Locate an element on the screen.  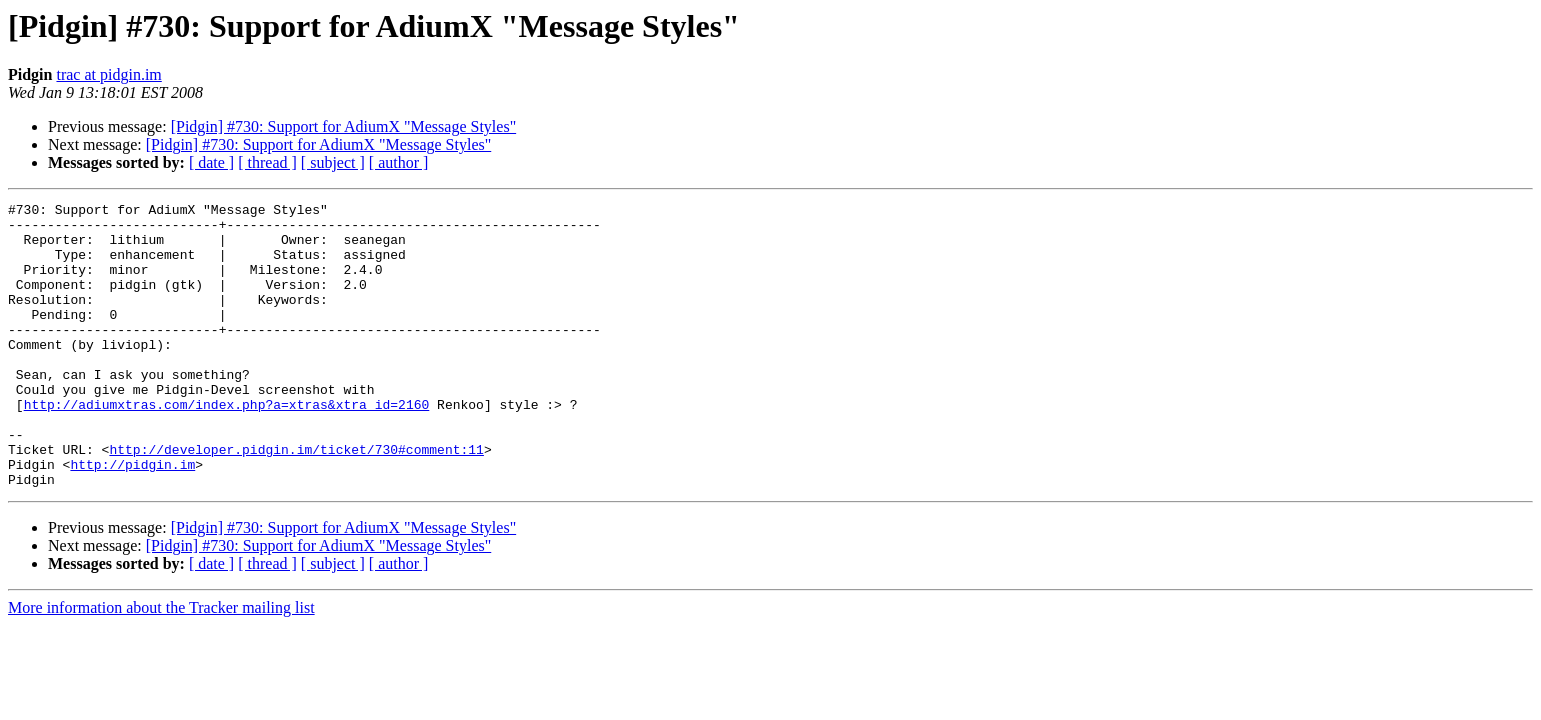
[ thread ] is located at coordinates (267, 162).